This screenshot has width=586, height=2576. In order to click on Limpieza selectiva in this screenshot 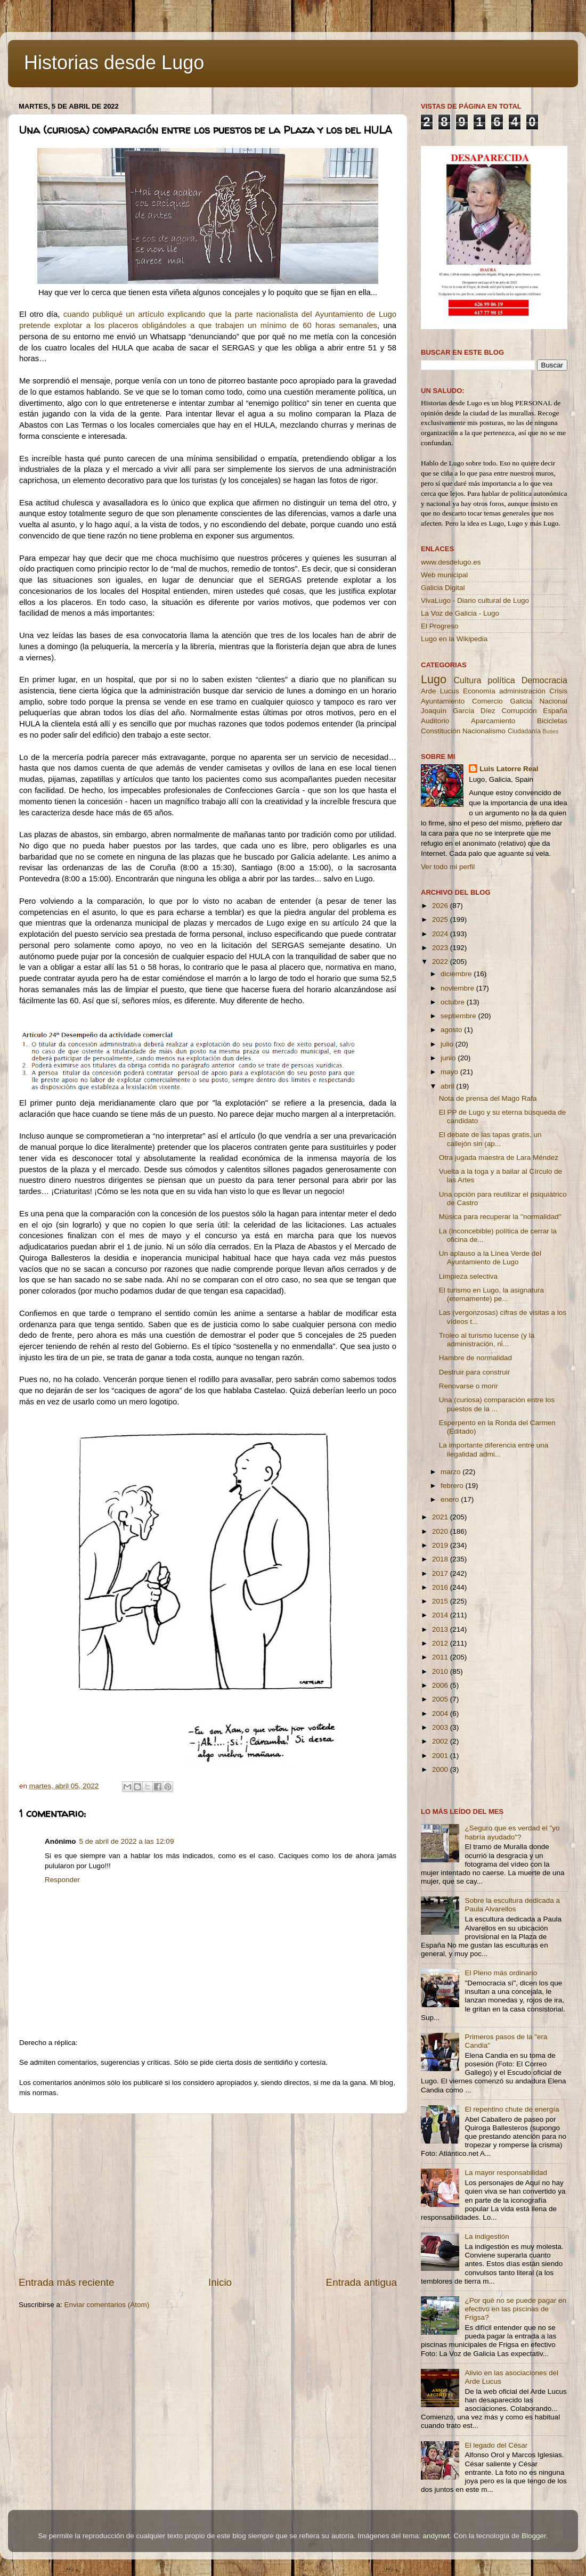, I will do `click(468, 1276)`.